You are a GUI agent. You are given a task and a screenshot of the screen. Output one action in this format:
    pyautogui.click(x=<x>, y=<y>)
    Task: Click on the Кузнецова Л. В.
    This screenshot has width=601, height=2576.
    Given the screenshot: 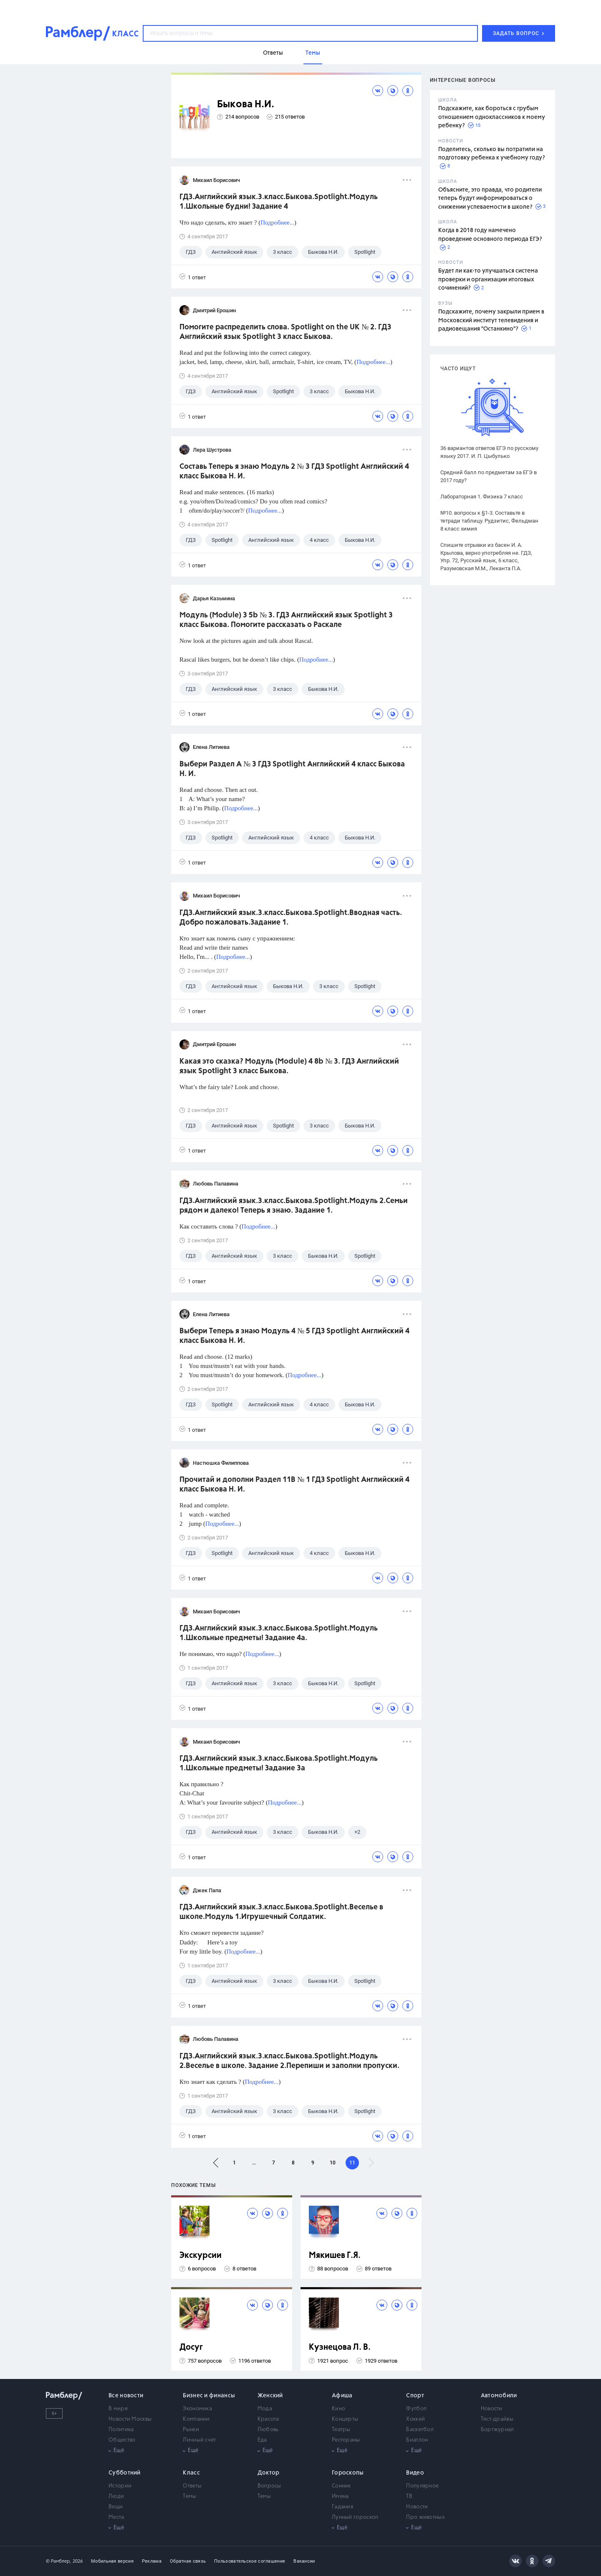 What is the action you would take?
    pyautogui.click(x=340, y=2347)
    